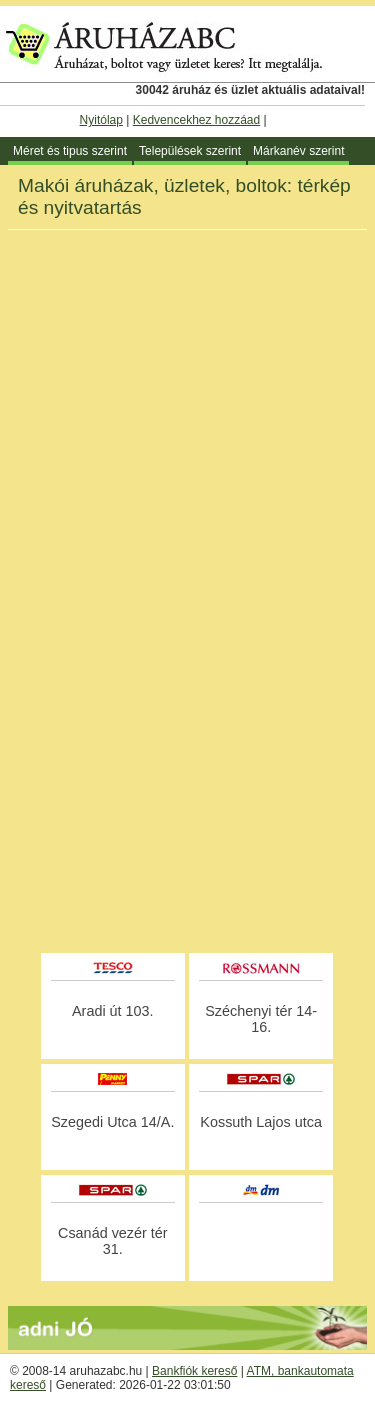 The height and width of the screenshot is (1402, 375). I want to click on [Advertisement], so click(187, 752).